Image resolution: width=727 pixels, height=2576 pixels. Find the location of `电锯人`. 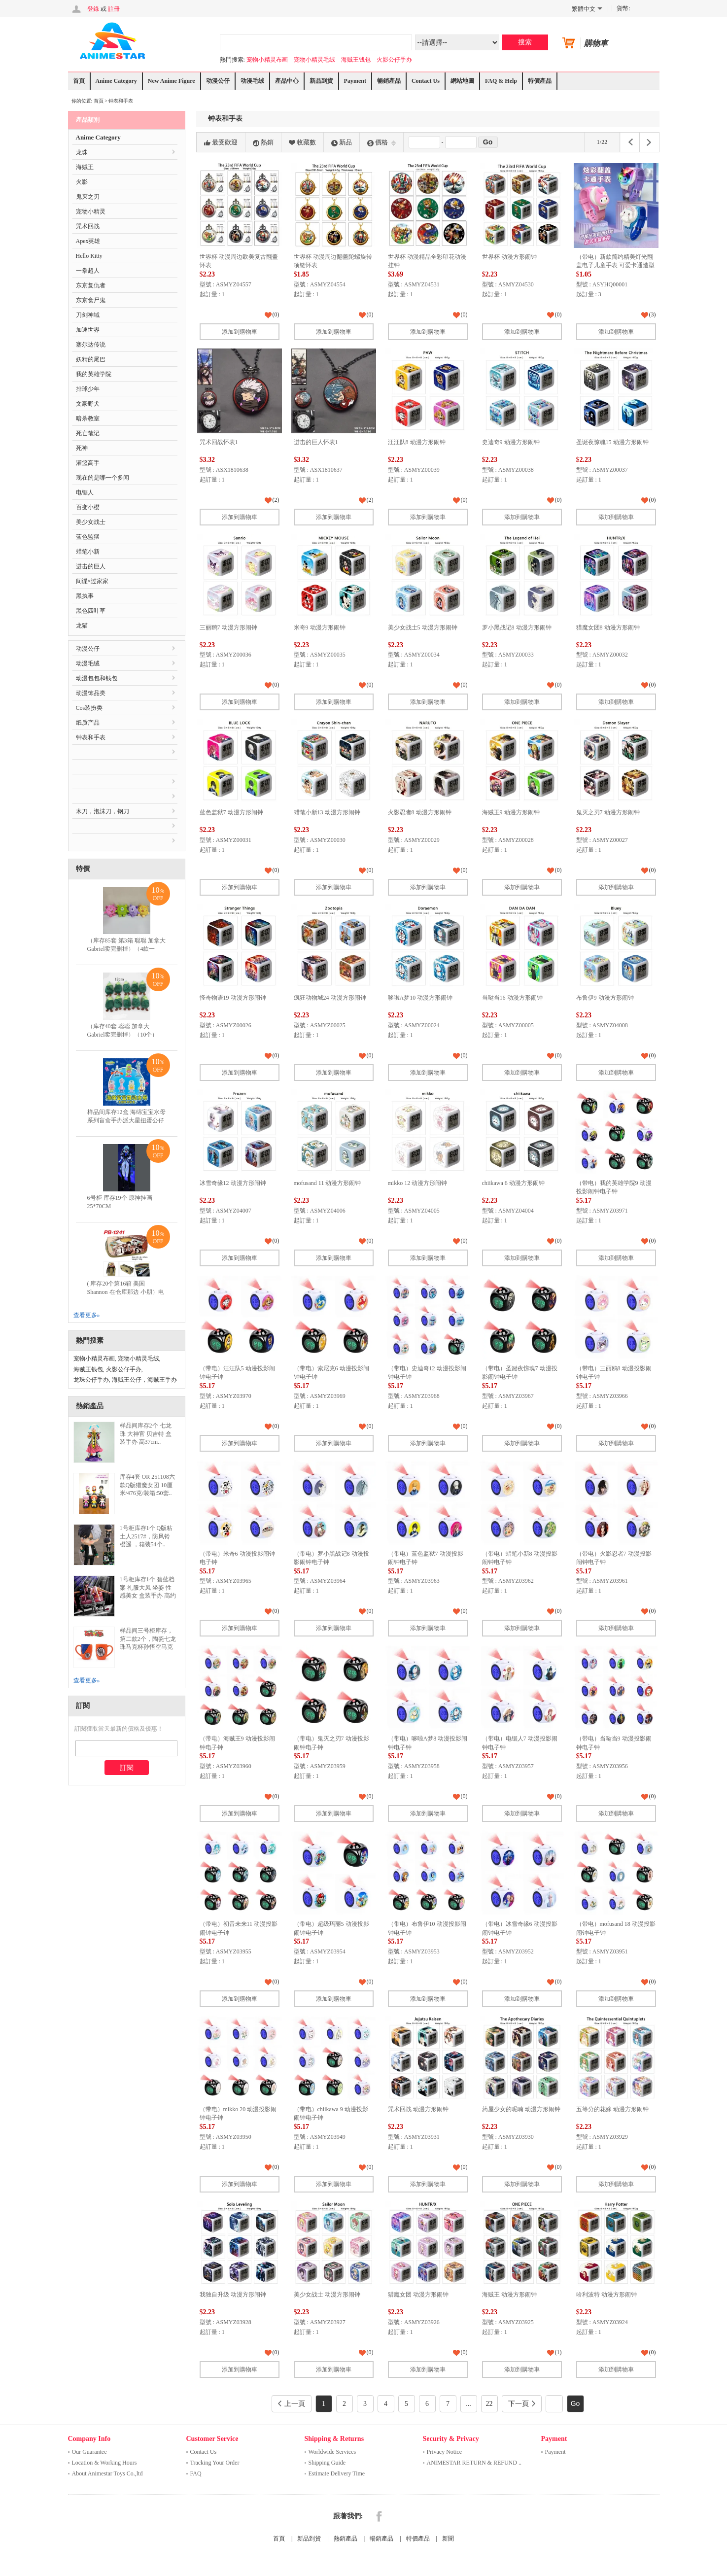

电锯人 is located at coordinates (85, 492).